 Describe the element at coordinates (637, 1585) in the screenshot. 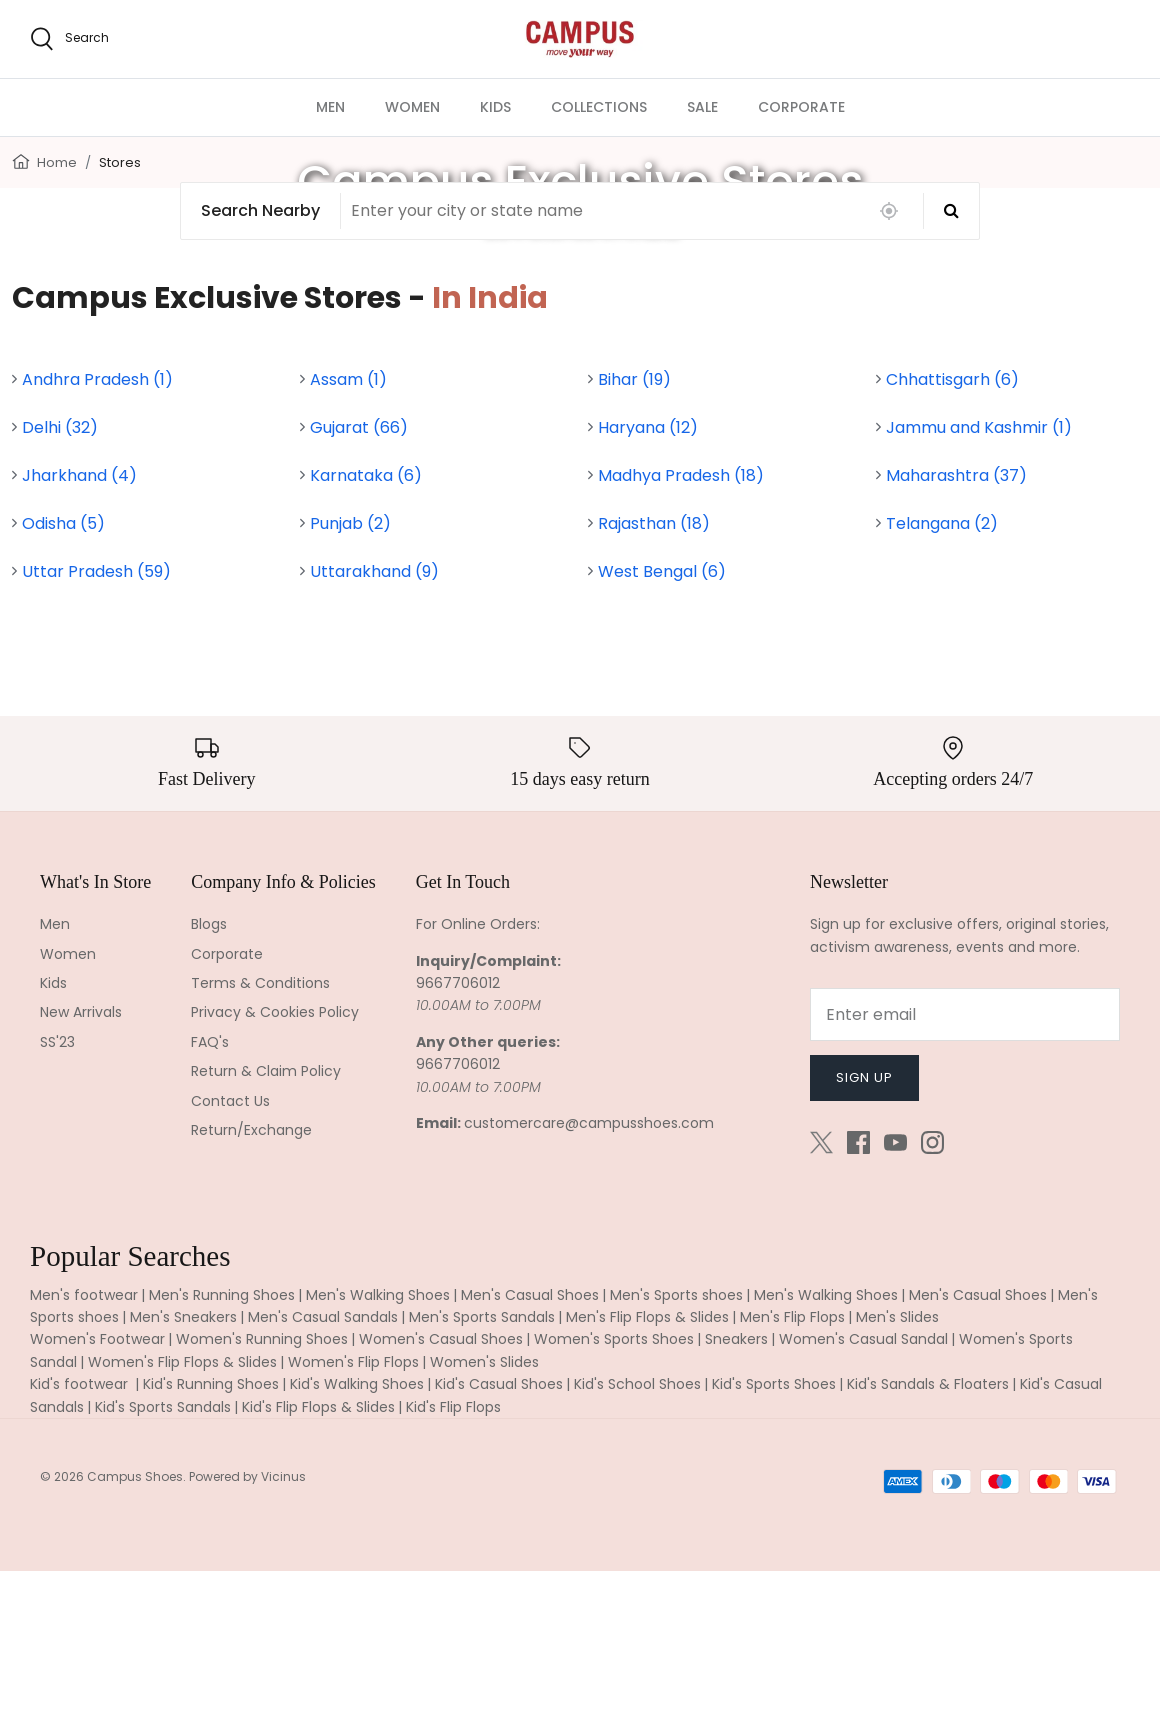

I see `Kid's School Shoes` at that location.